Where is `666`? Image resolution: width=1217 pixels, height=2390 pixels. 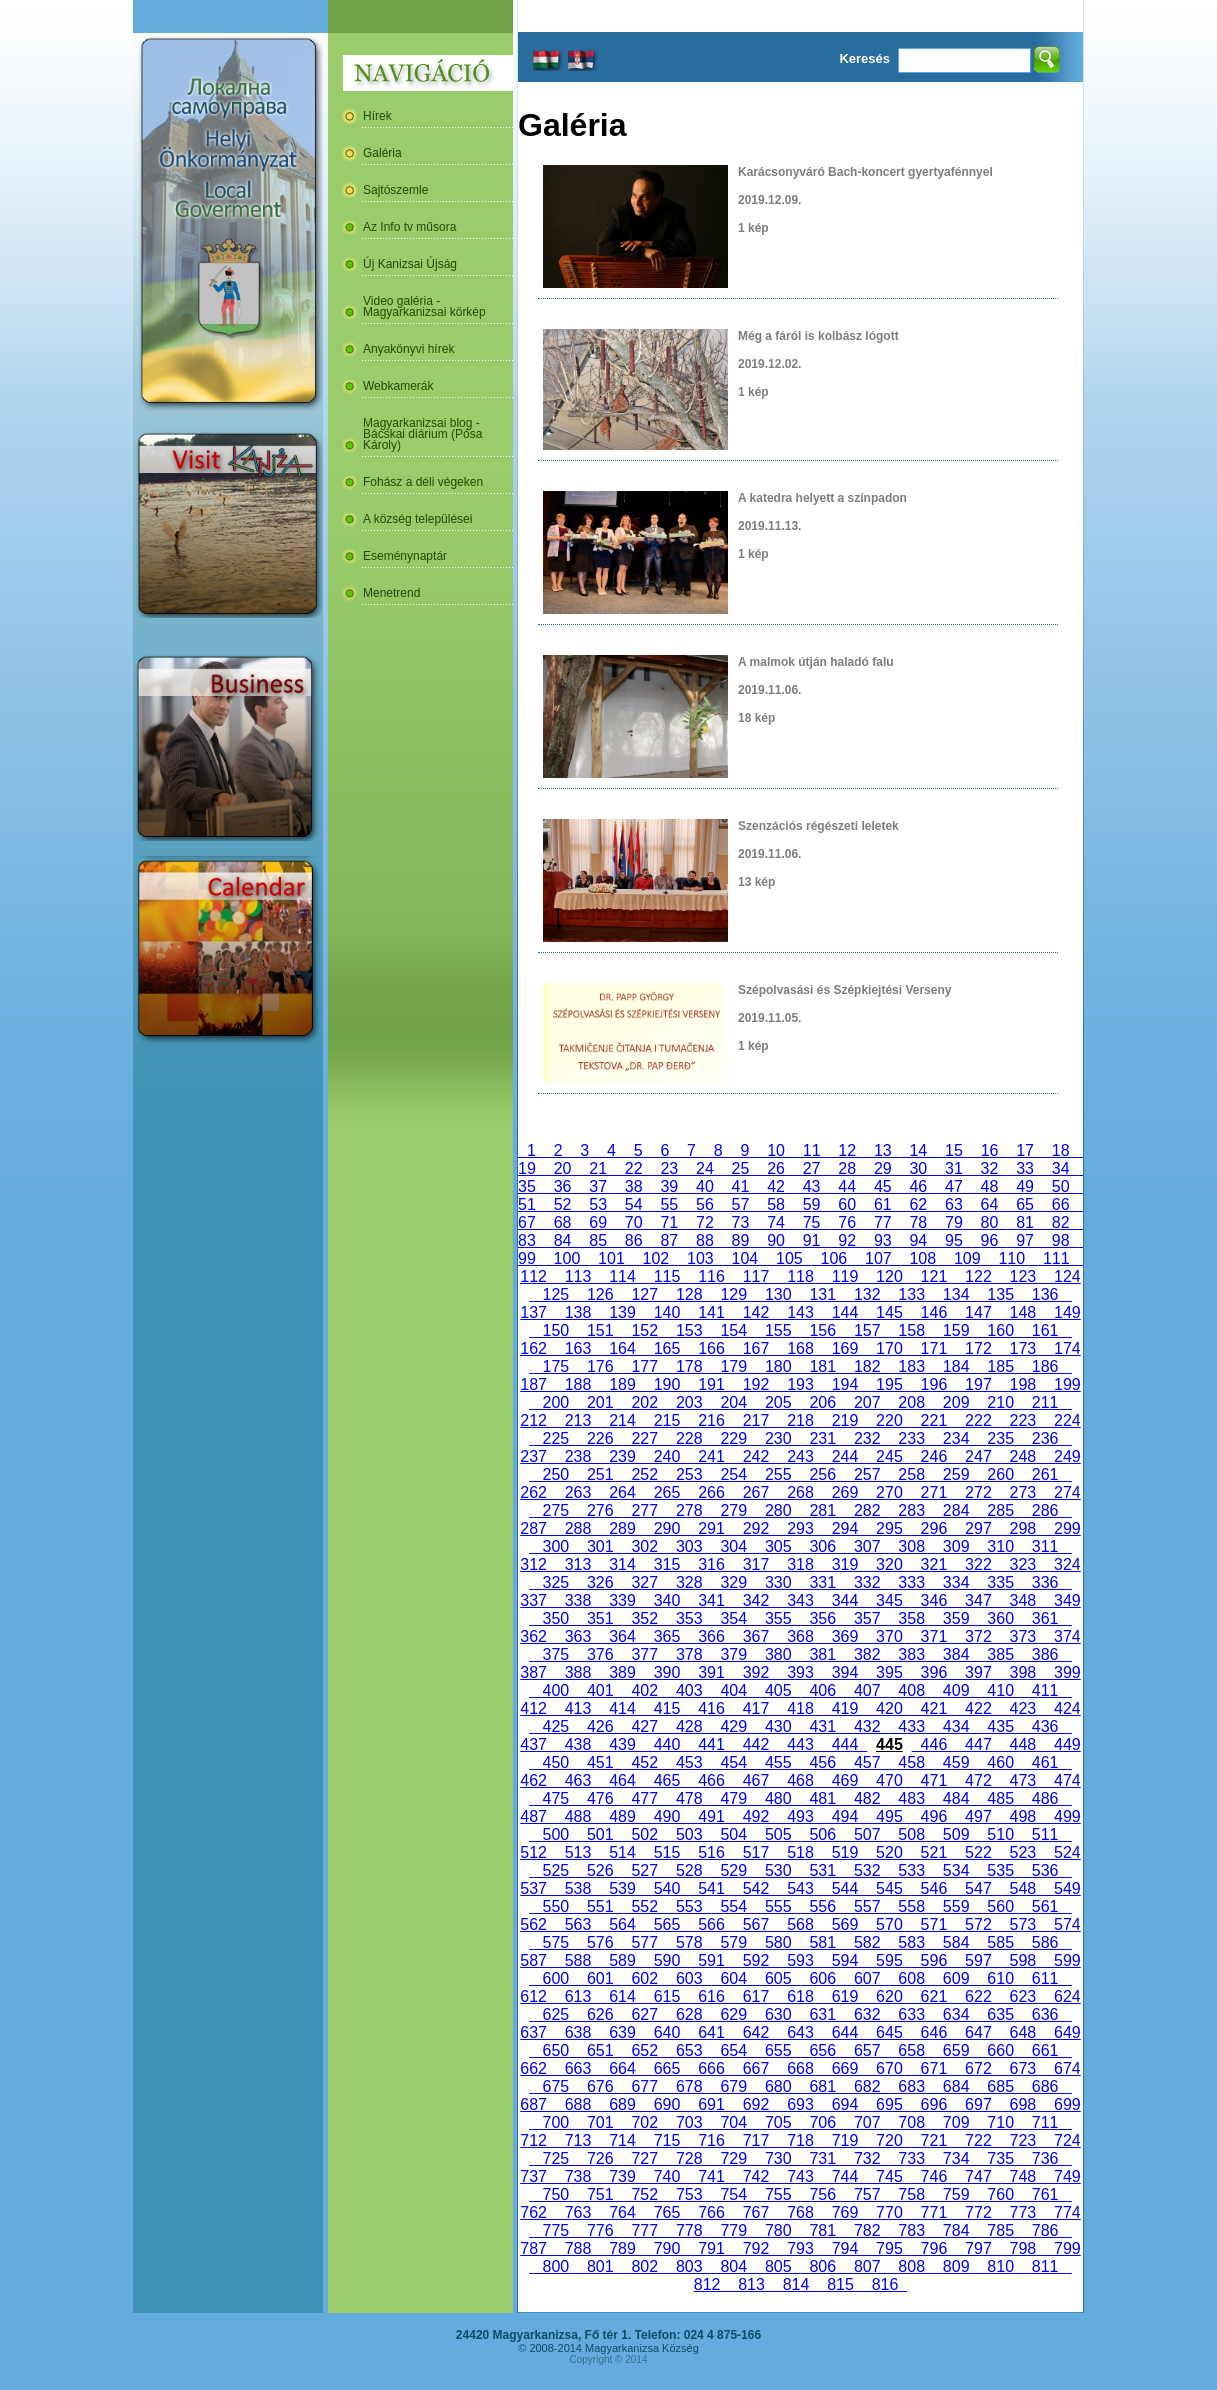 666 is located at coordinates (711, 2068).